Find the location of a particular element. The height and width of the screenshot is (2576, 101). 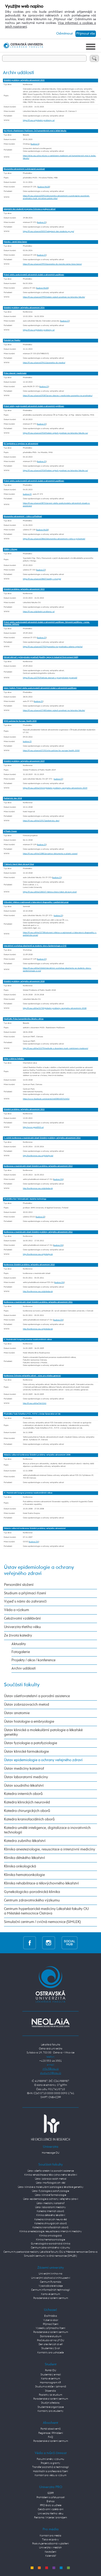

Globální problémy veřejného zdravotnictví 2019 is located at coordinates (24, 761).